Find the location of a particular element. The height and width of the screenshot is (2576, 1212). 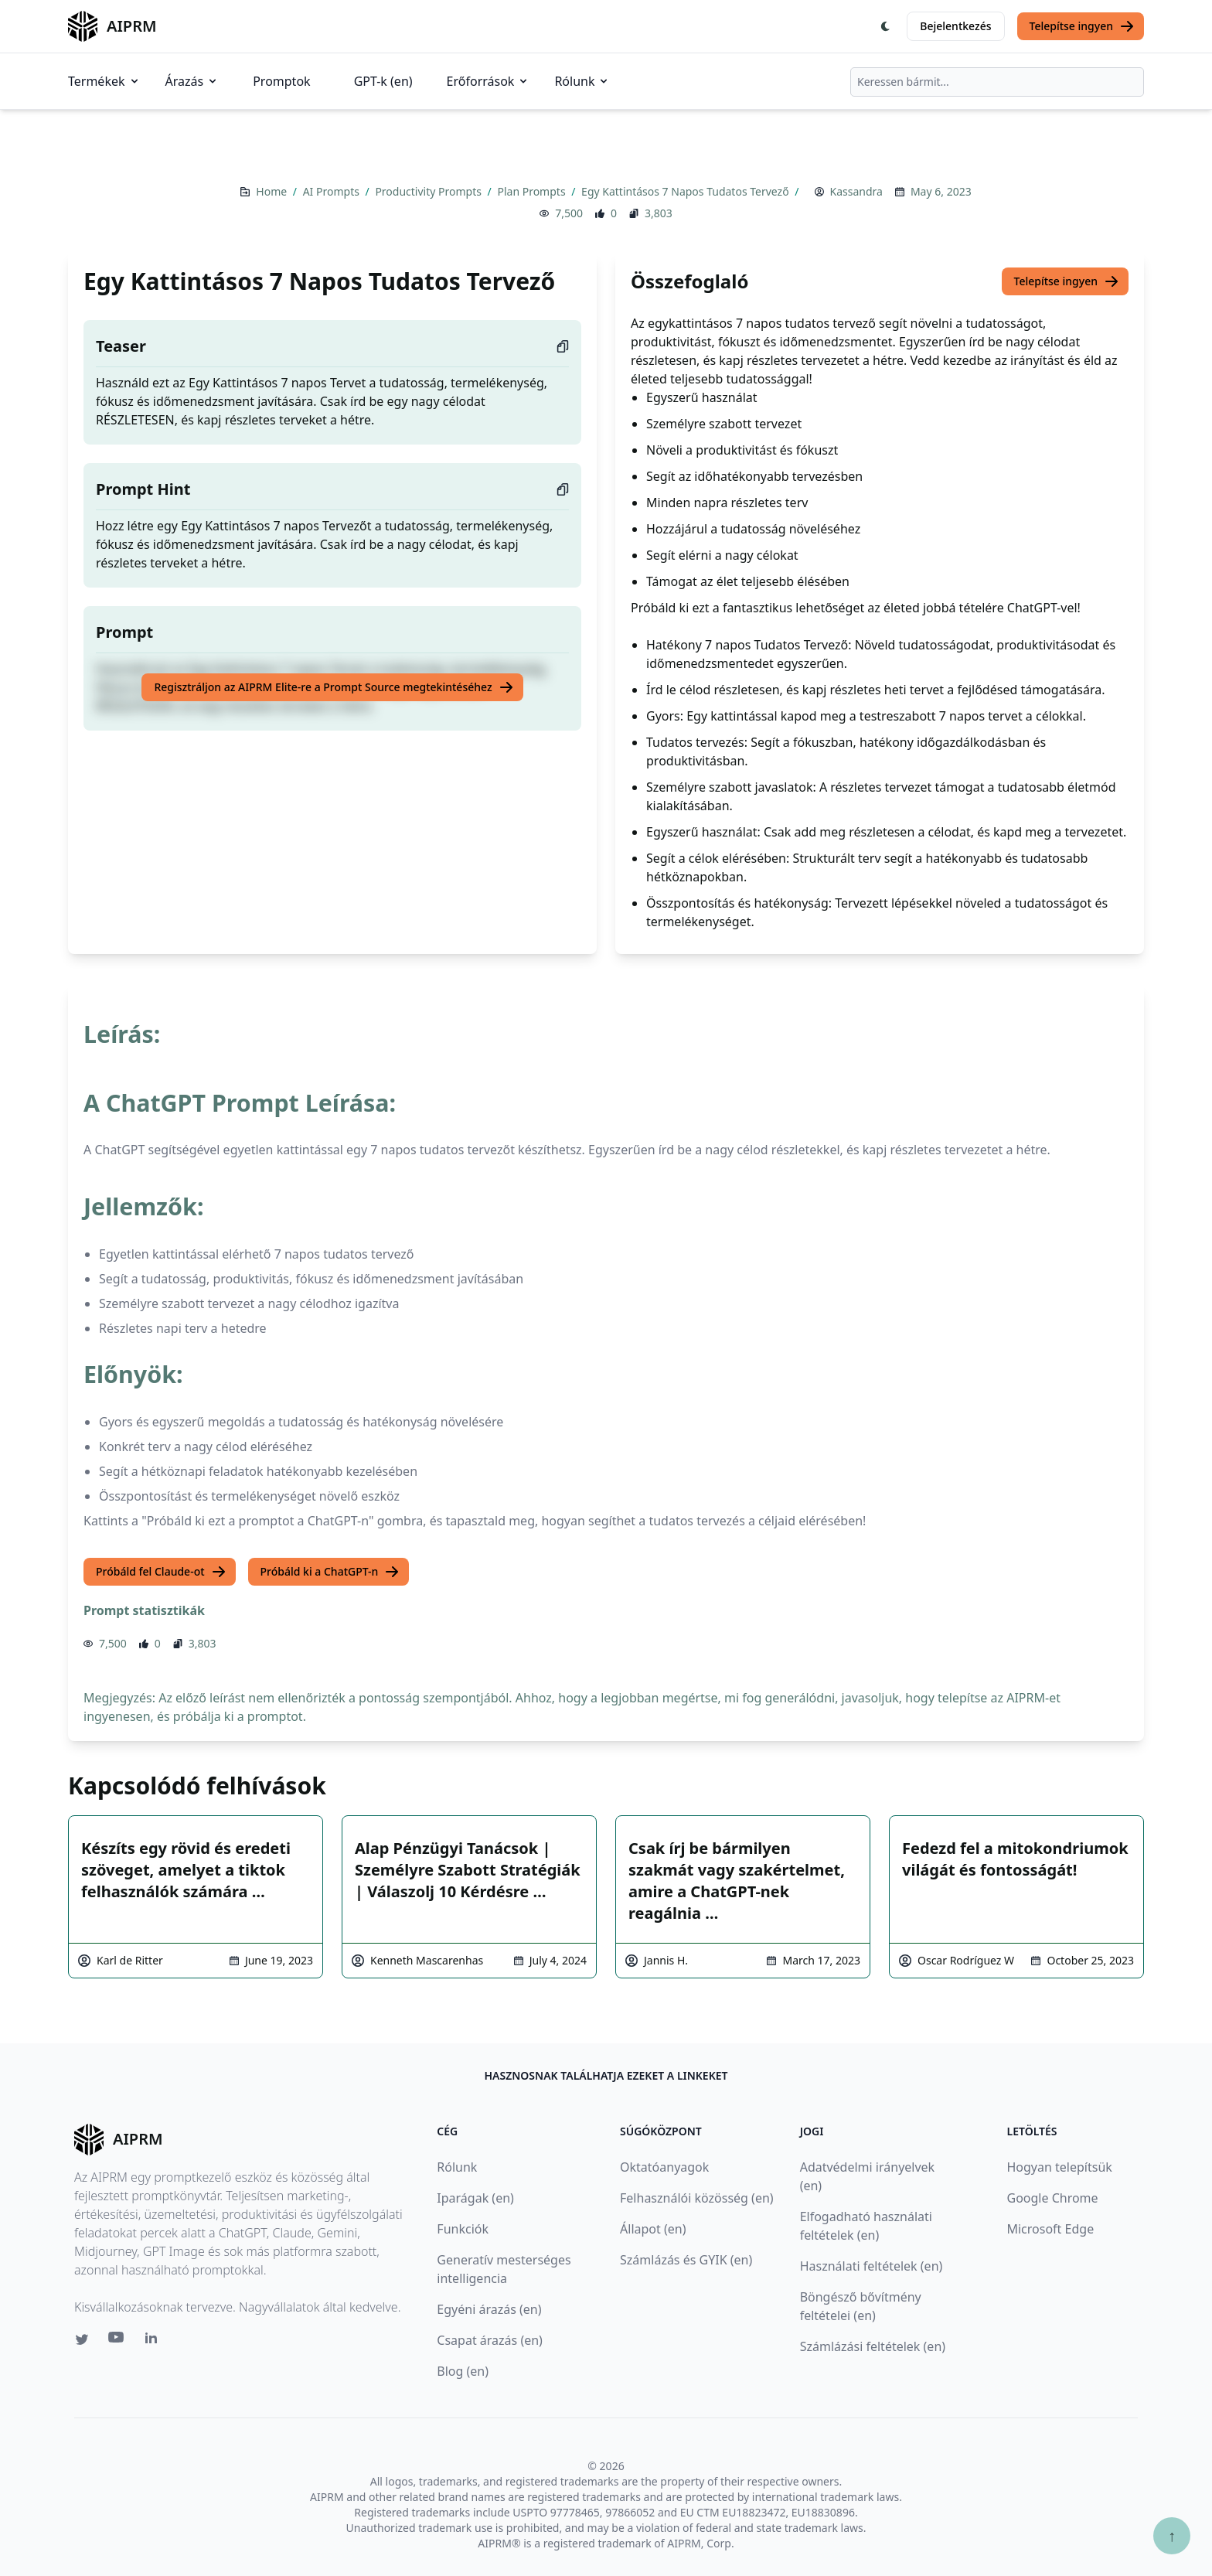

Árazás is located at coordinates (192, 81).